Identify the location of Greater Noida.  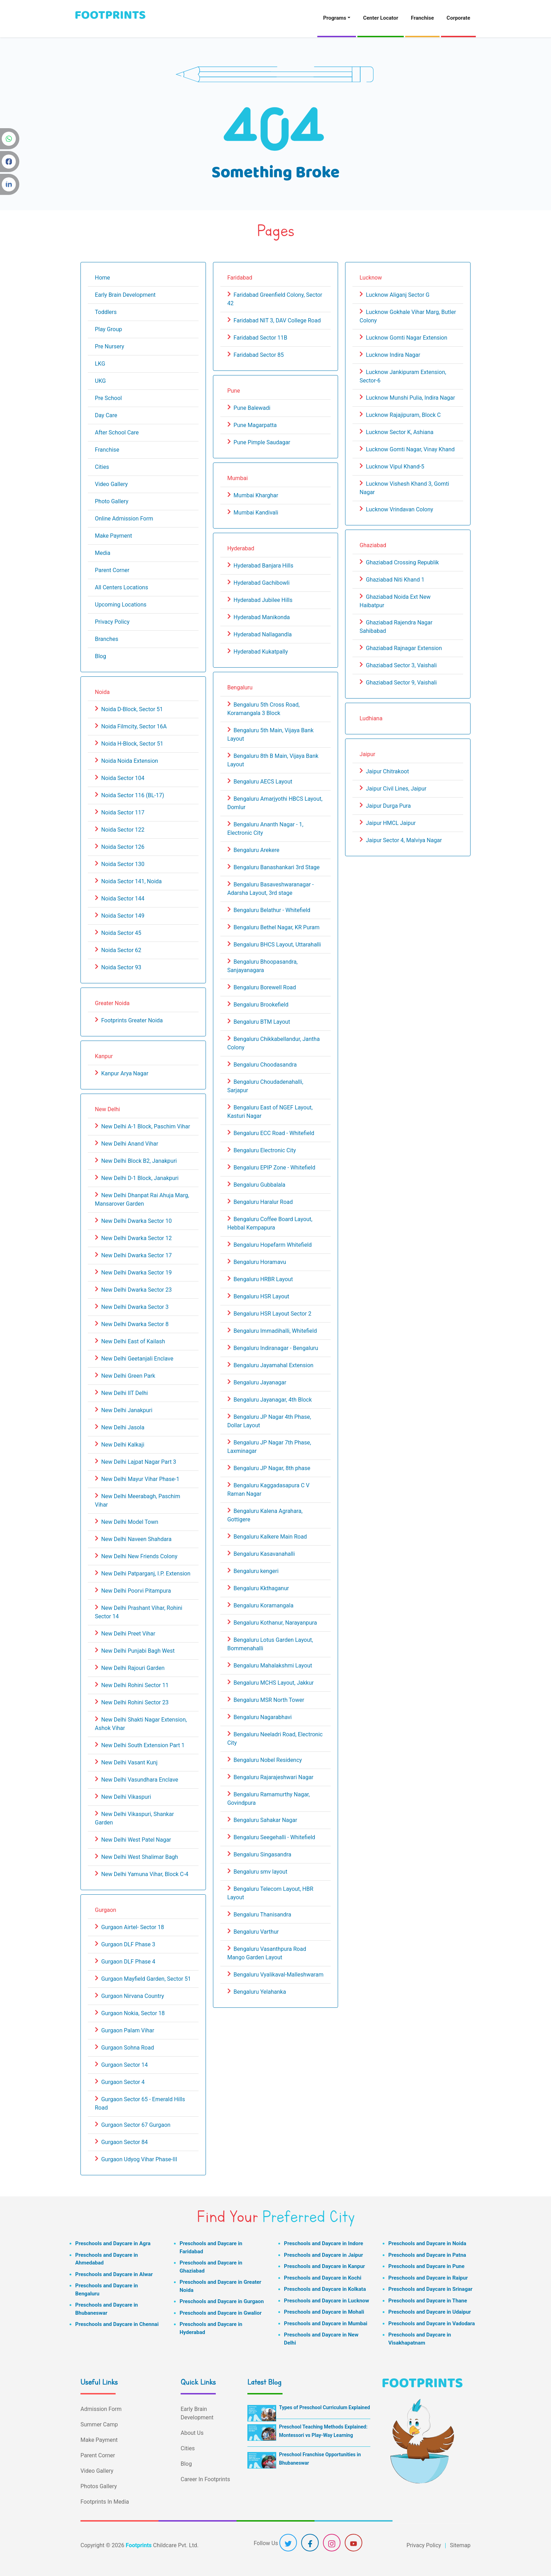
(112, 1003).